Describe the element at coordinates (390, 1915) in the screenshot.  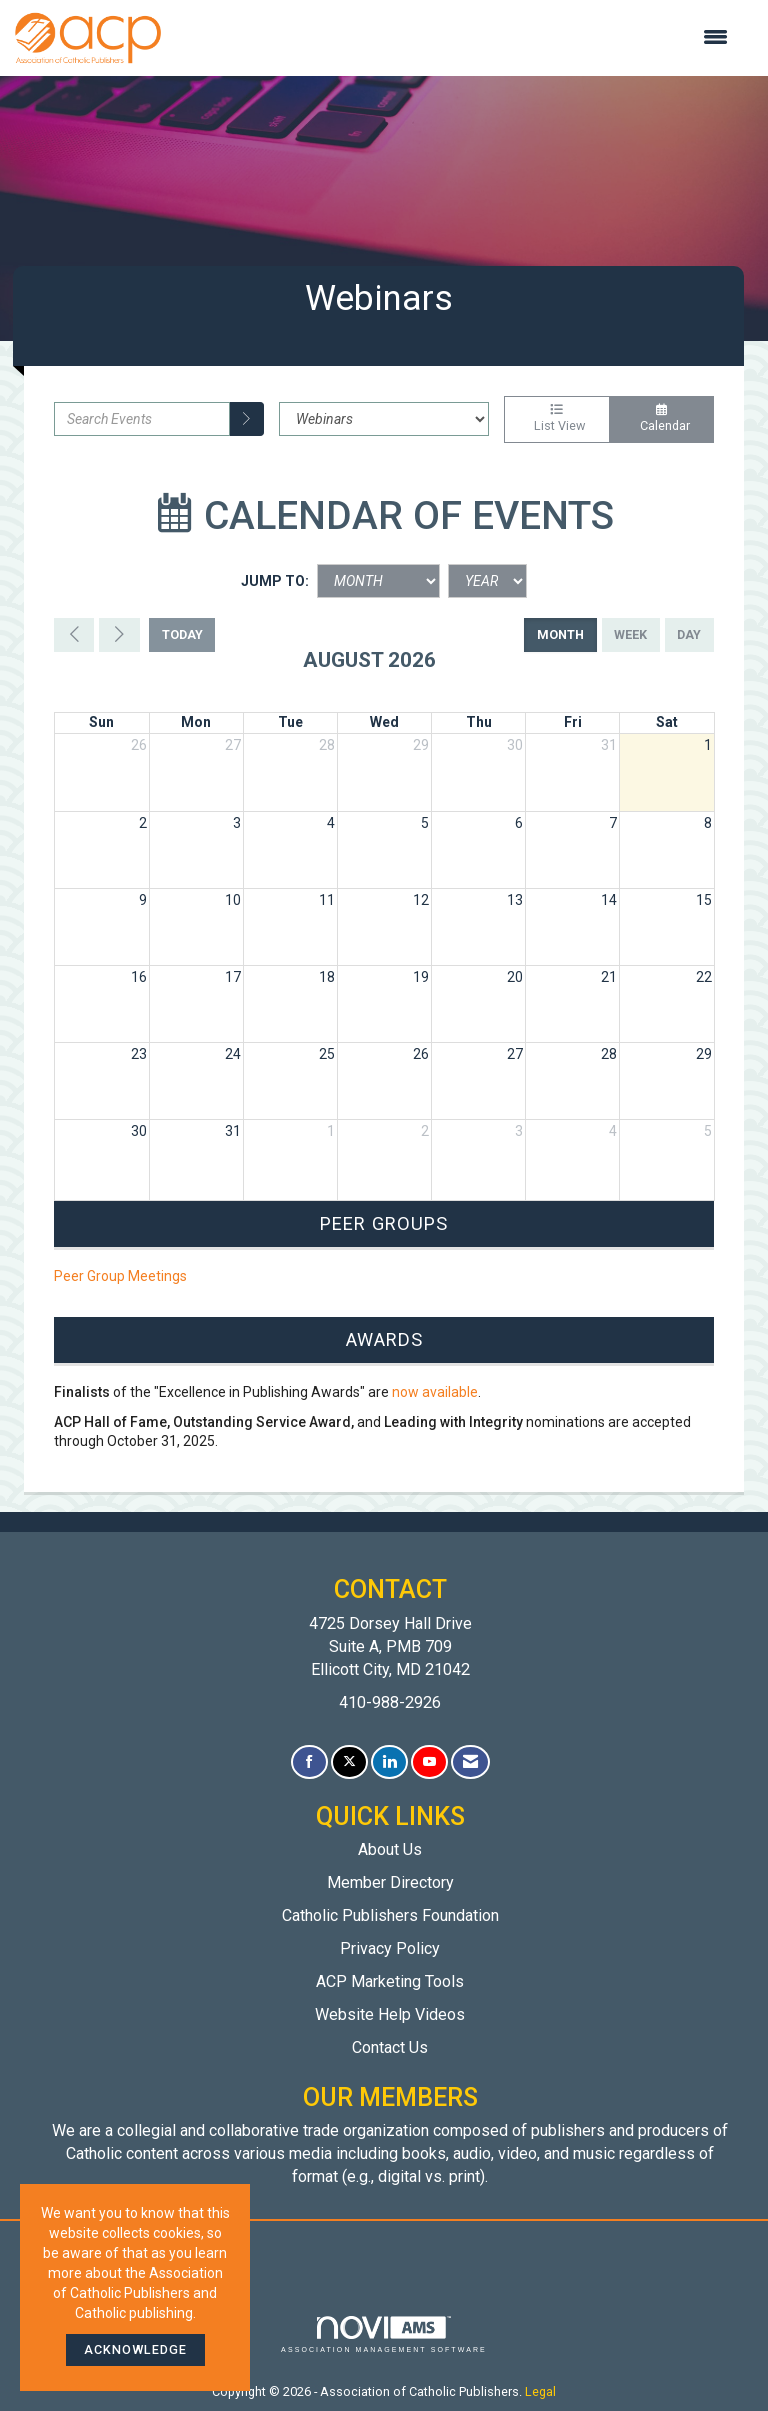
I see `Catholic Publishers Foundation` at that location.